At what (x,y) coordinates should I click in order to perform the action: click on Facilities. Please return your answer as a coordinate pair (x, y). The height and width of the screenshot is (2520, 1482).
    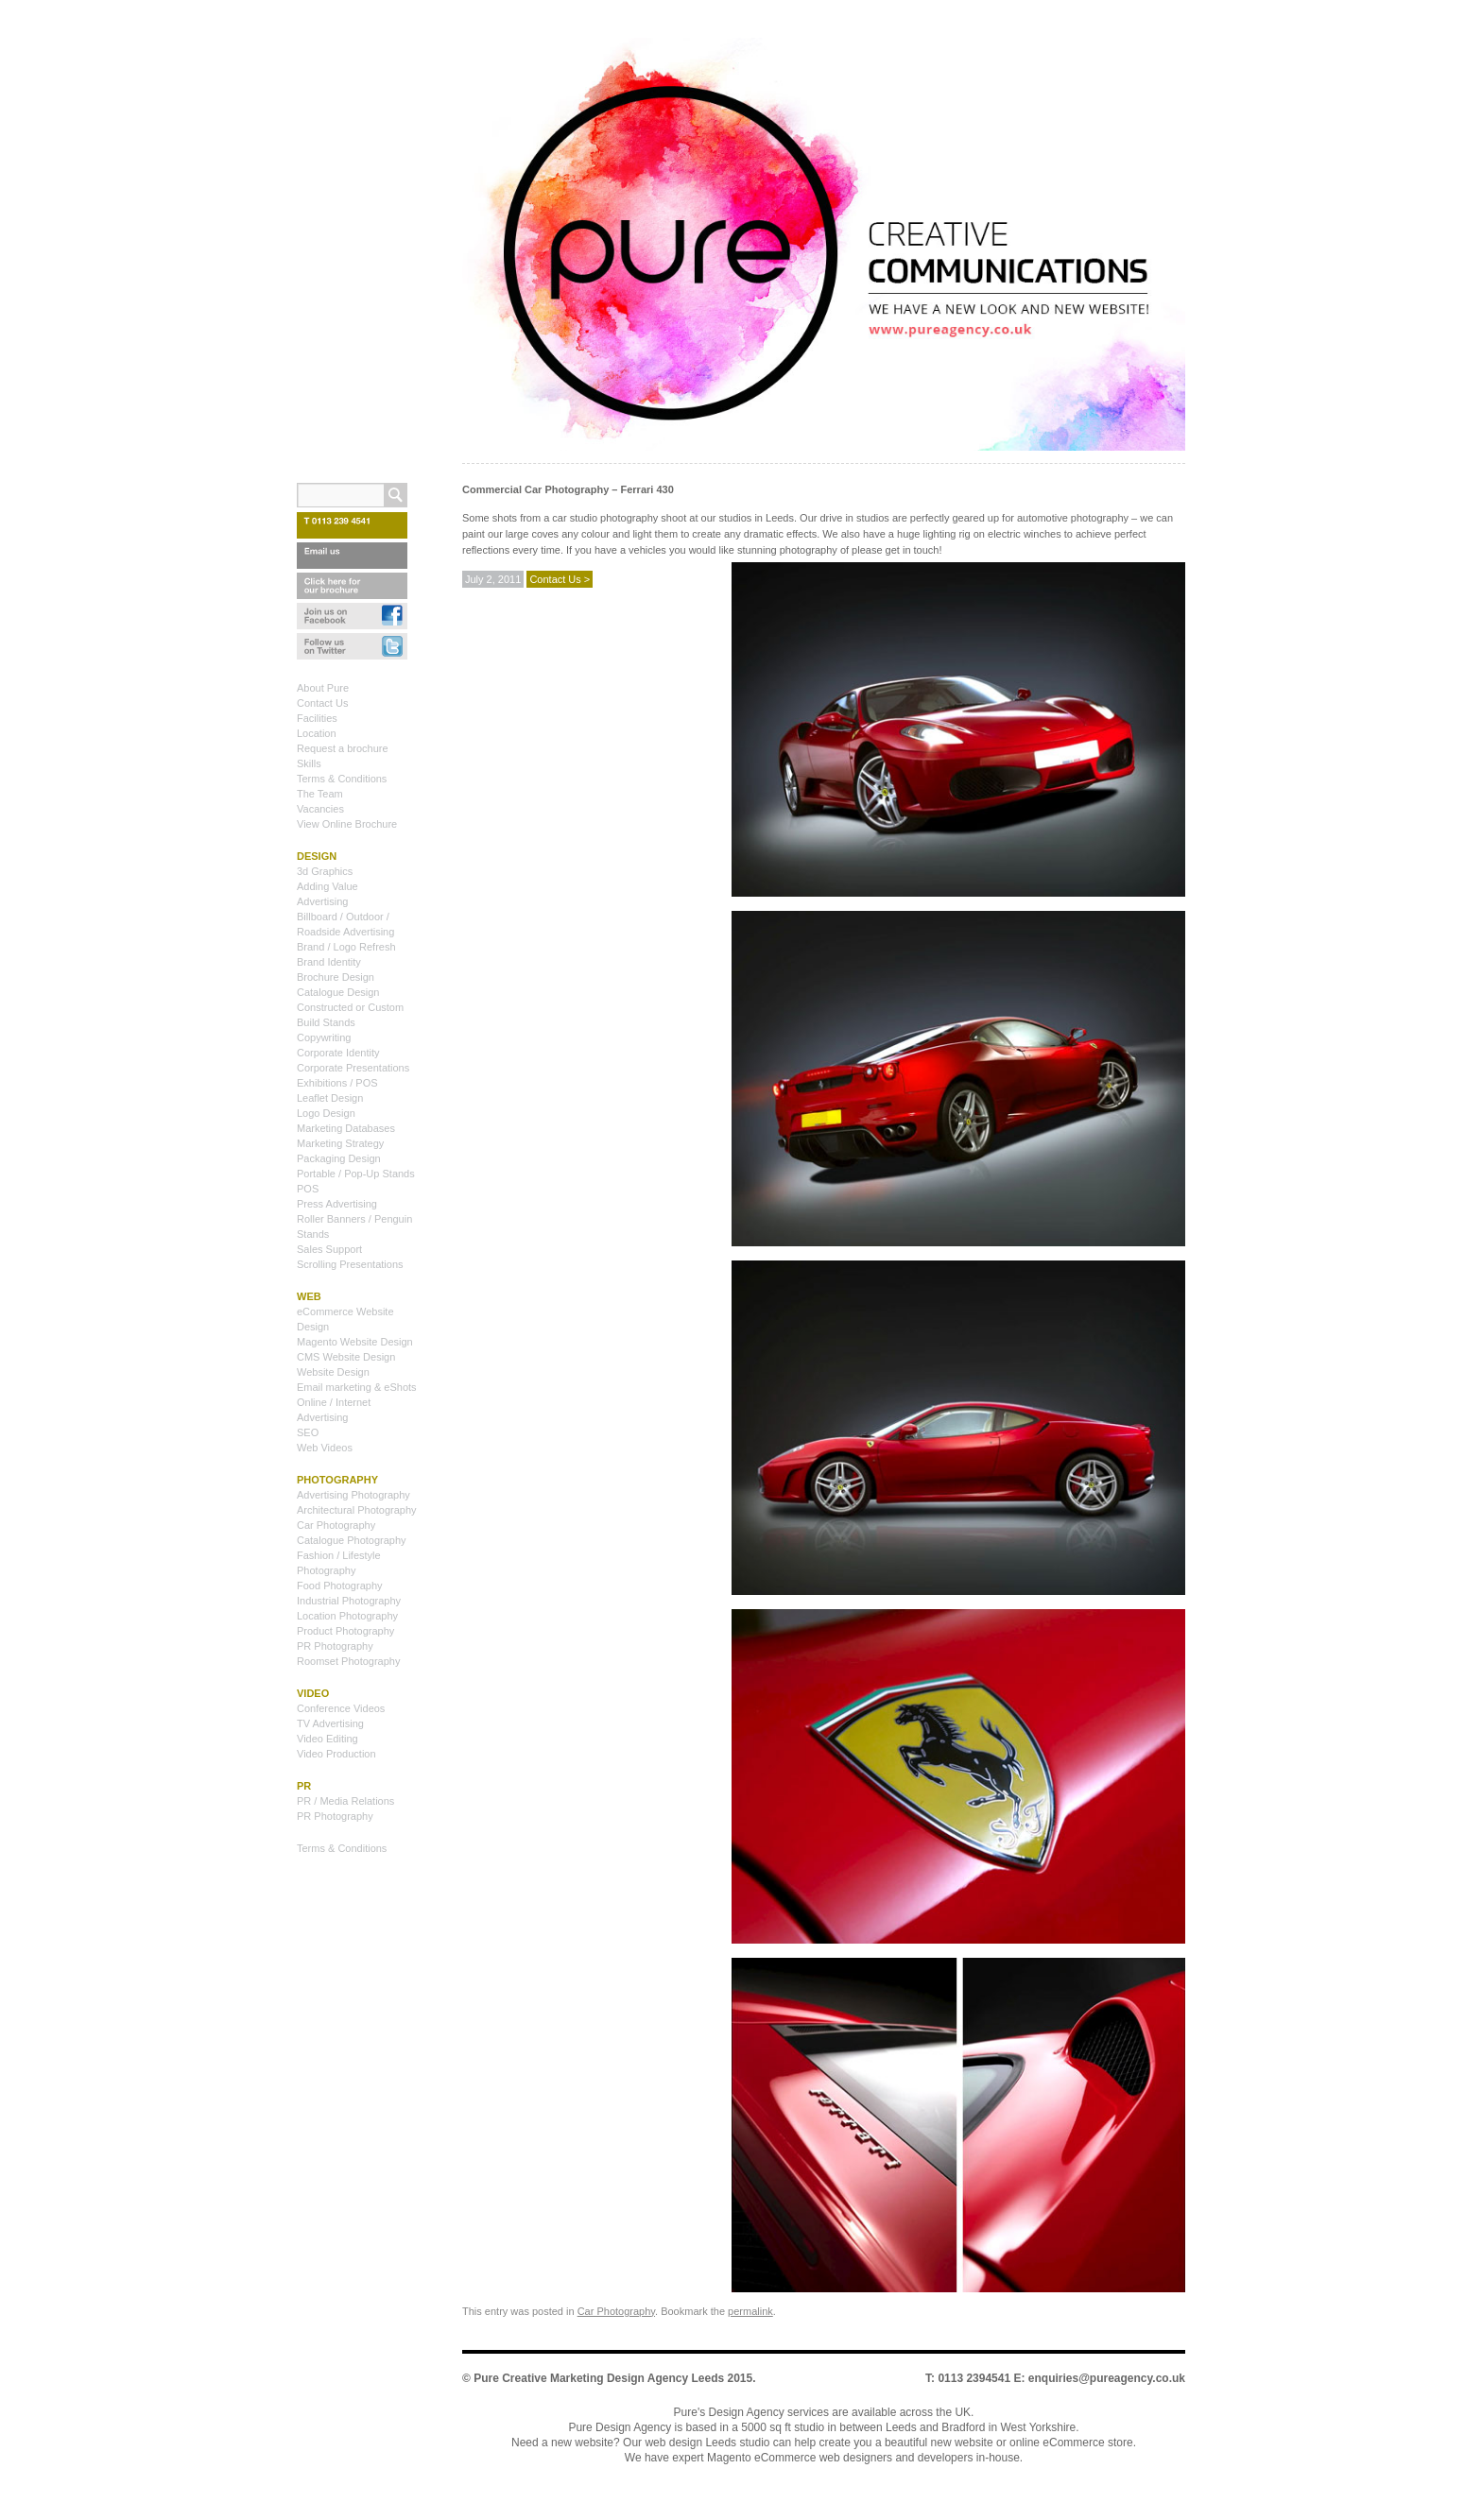
    Looking at the image, I should click on (317, 718).